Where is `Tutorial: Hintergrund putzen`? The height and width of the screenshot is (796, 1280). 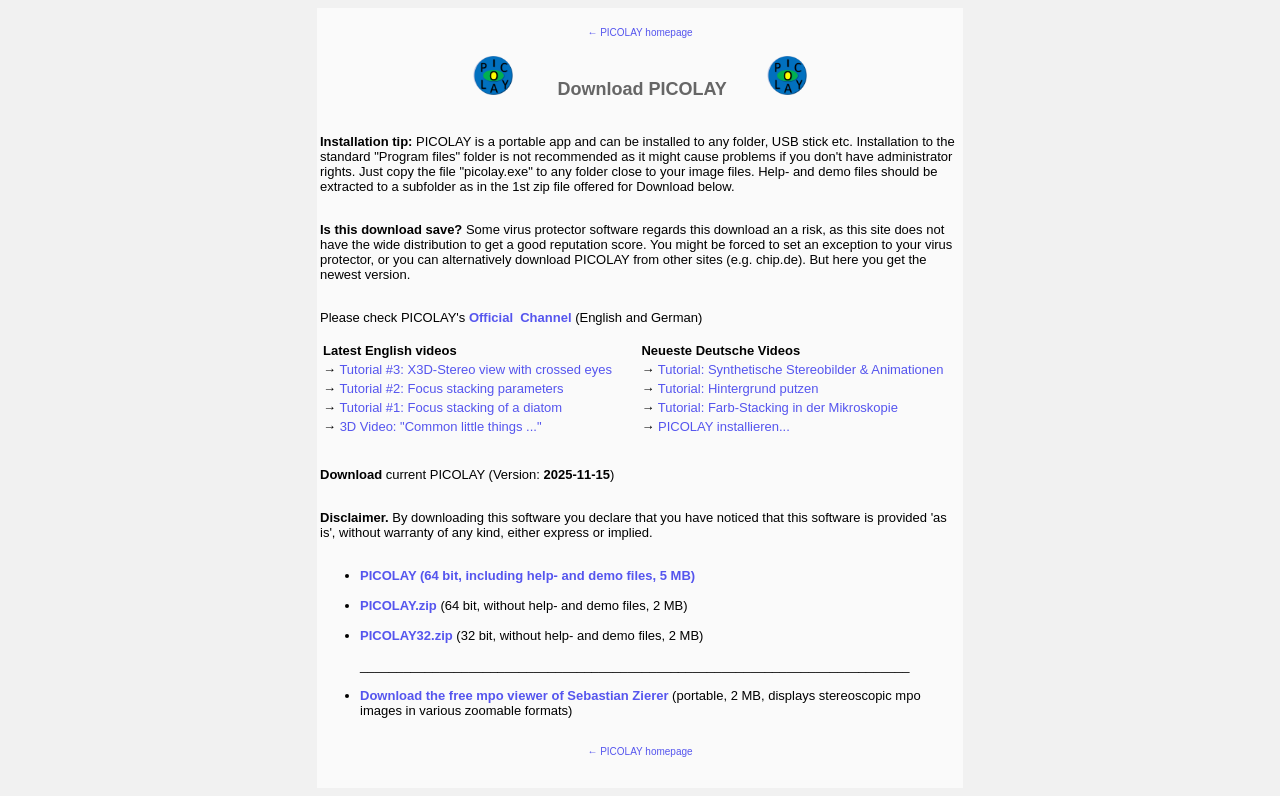
Tutorial: Hintergrund putzen is located at coordinates (738, 388).